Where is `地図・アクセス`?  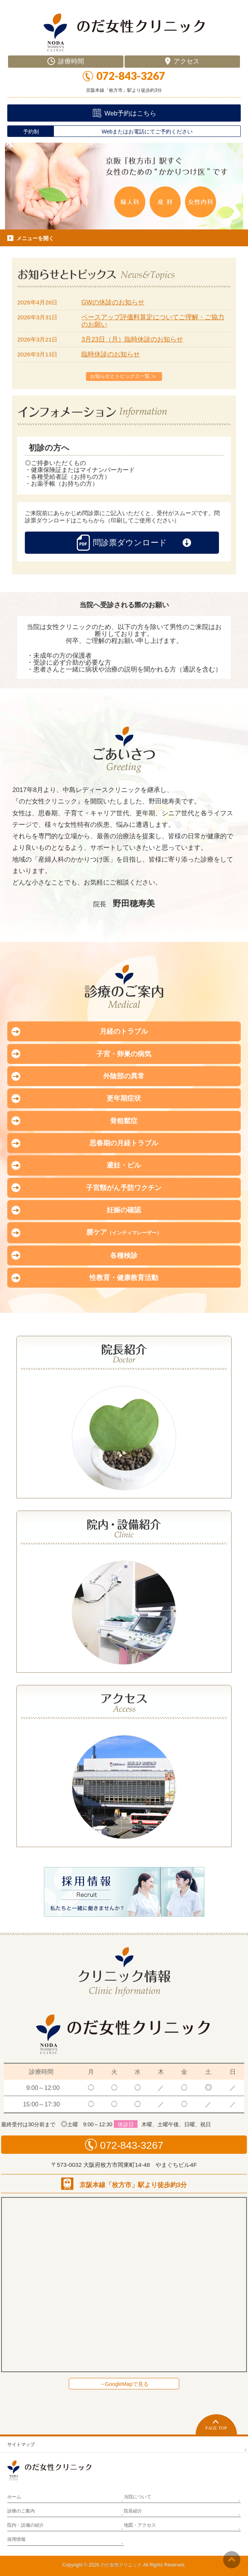 地図・アクセス is located at coordinates (140, 2525).